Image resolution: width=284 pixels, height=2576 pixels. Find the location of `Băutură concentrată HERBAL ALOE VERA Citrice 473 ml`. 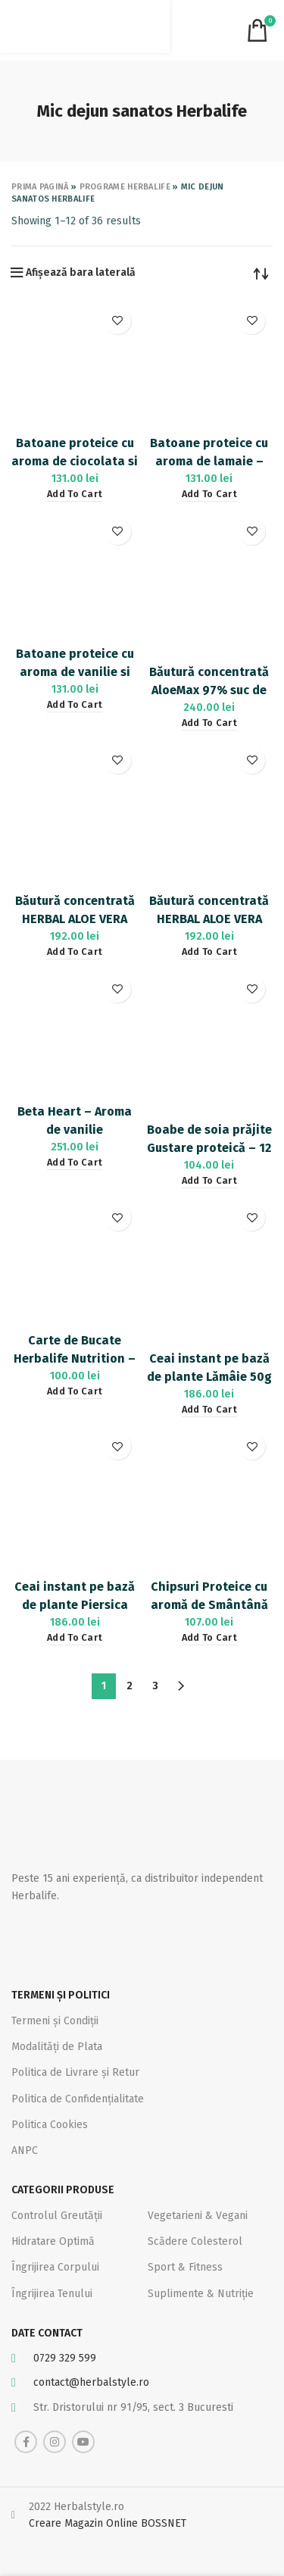

Băutură concentrată HERBAL ALOE VERA Citrice 473 ml is located at coordinates (75, 919).